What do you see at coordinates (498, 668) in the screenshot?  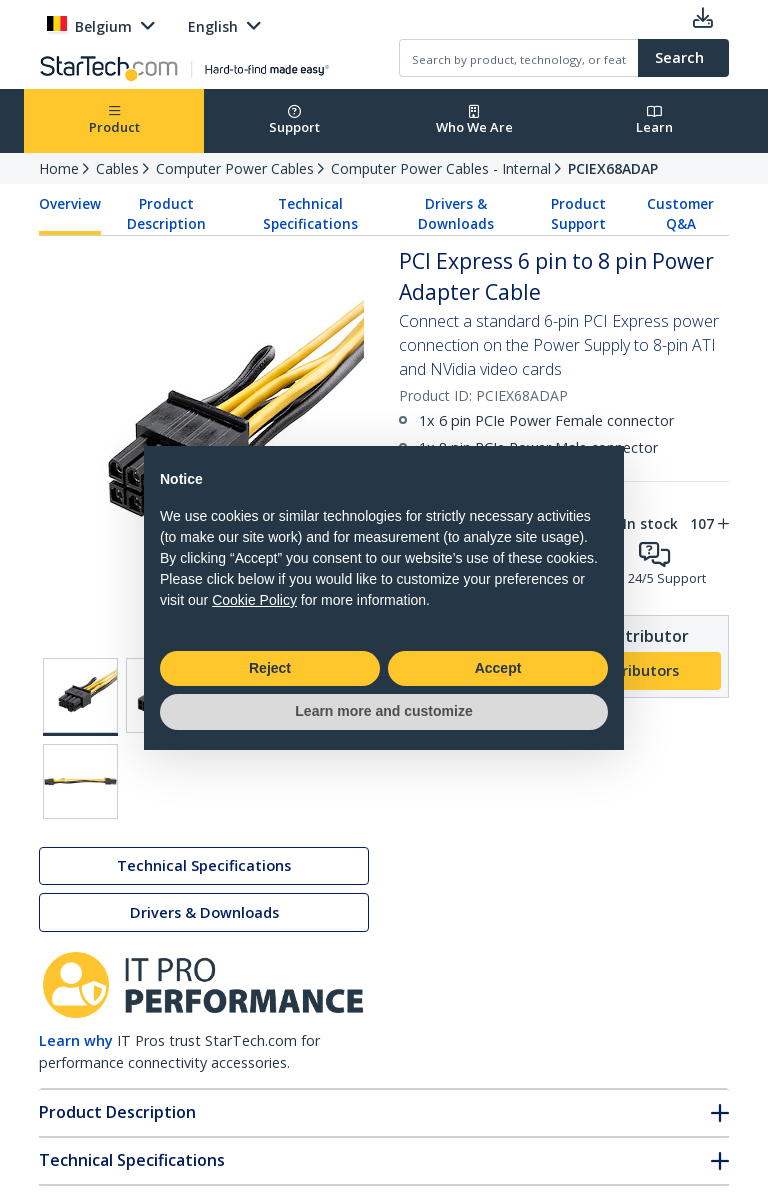 I see `Accept [button]` at bounding box center [498, 668].